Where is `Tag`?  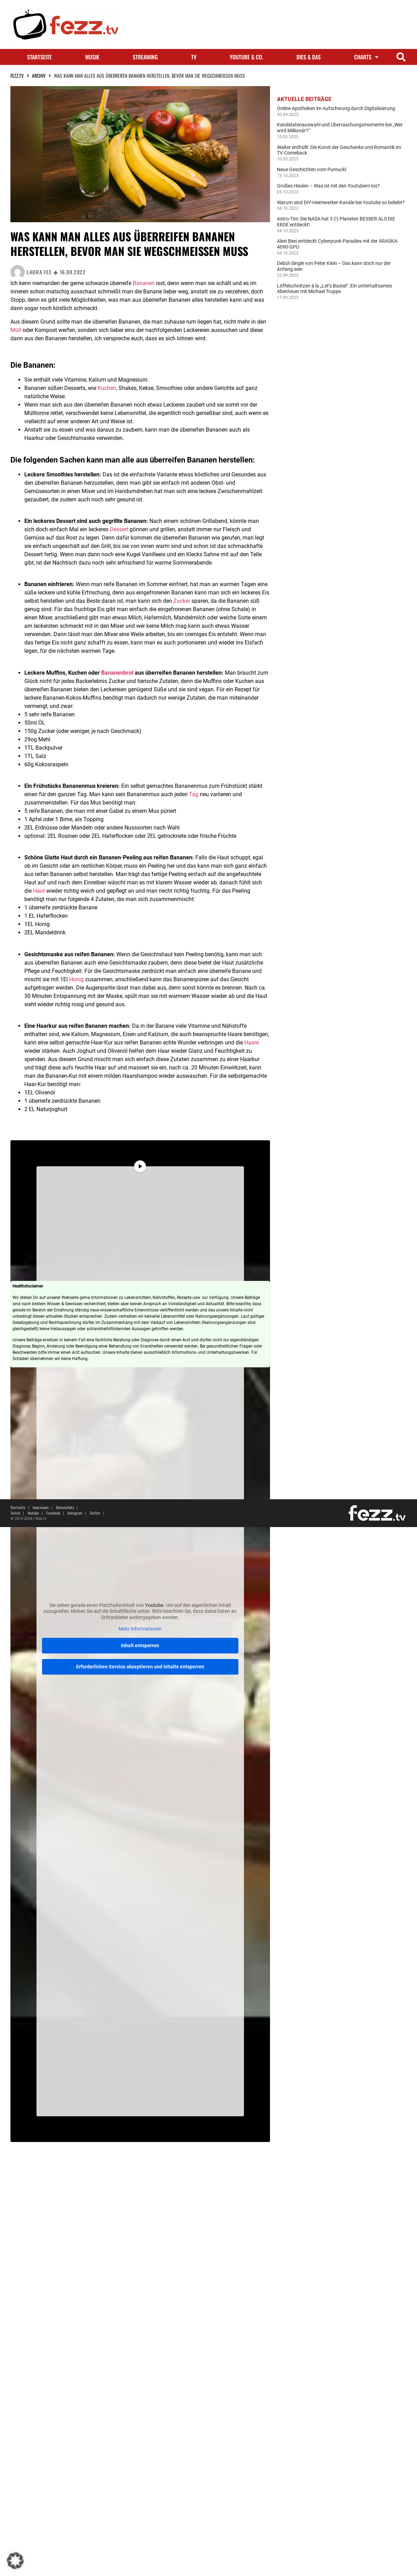
Tag is located at coordinates (193, 794).